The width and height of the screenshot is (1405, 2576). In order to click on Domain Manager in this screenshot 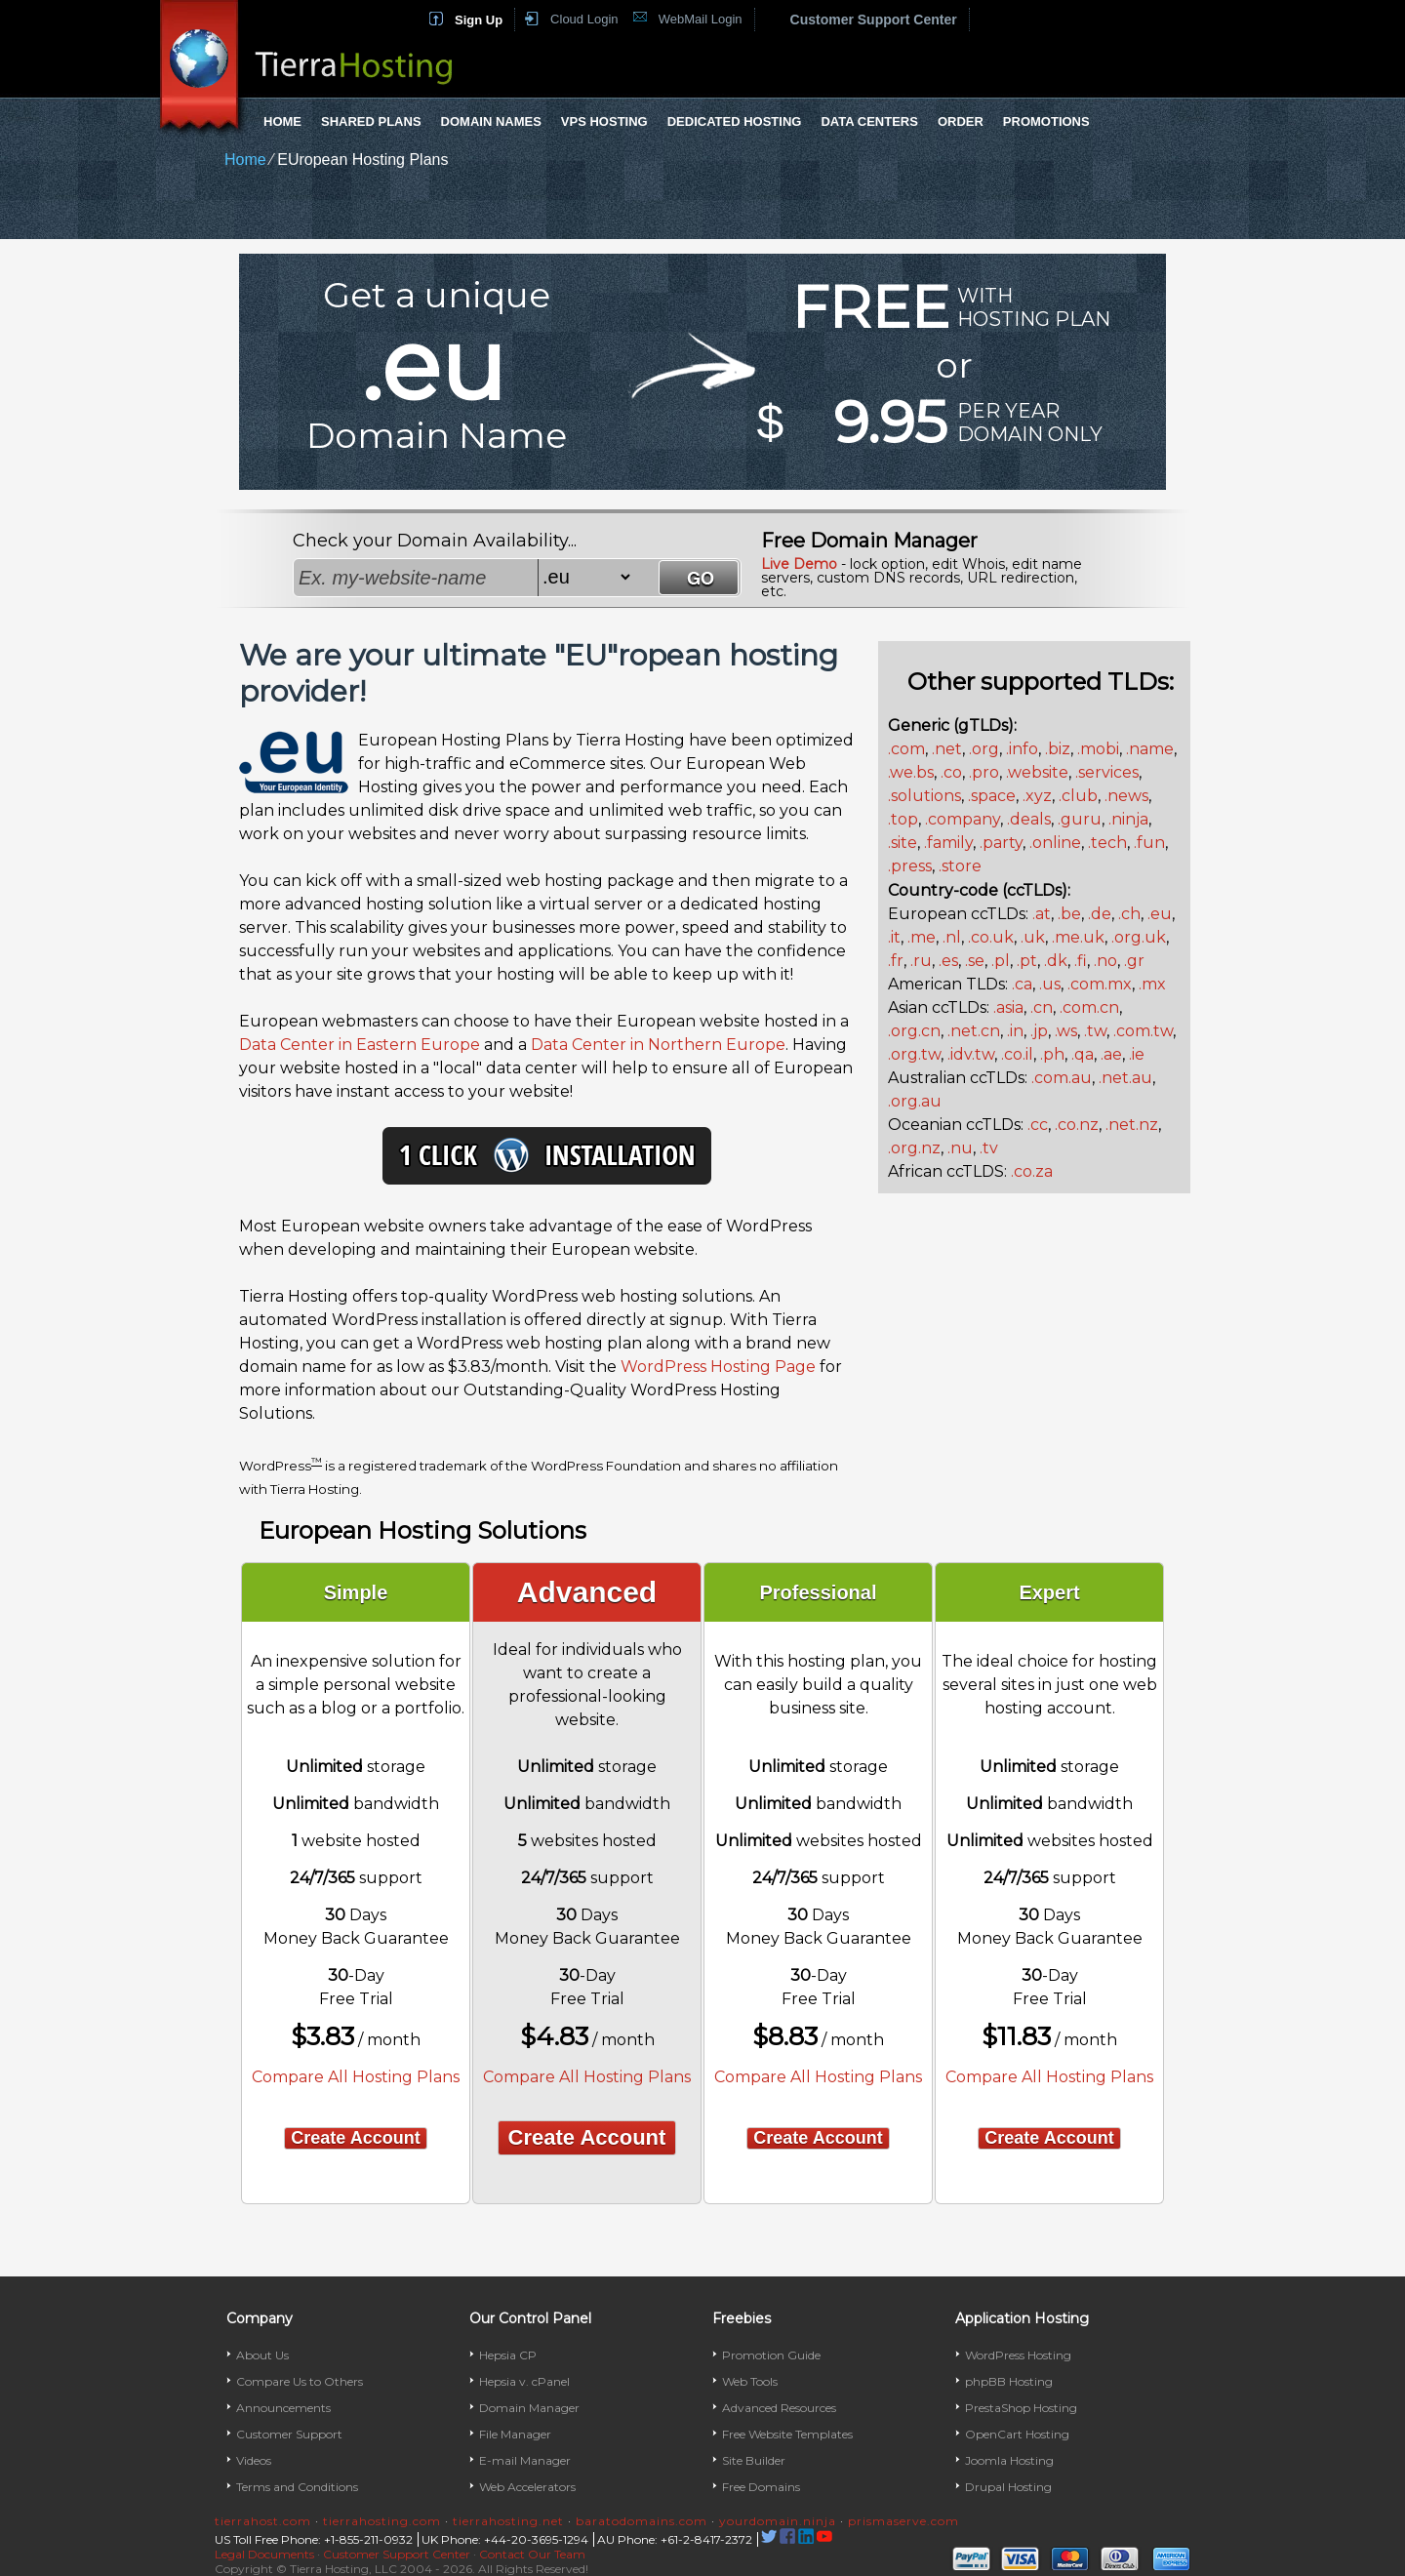, I will do `click(529, 2407)`.